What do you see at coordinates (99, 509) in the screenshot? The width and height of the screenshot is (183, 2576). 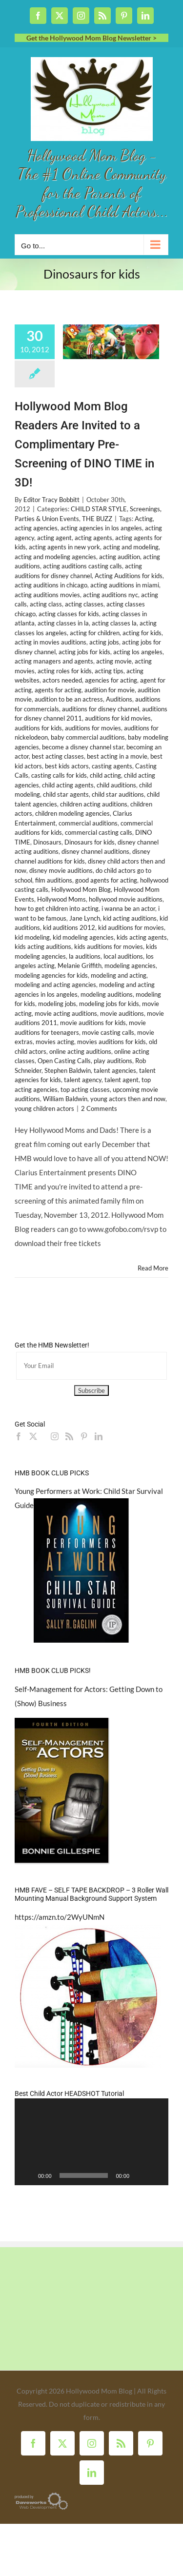 I see `CHILD STAR STYLE` at bounding box center [99, 509].